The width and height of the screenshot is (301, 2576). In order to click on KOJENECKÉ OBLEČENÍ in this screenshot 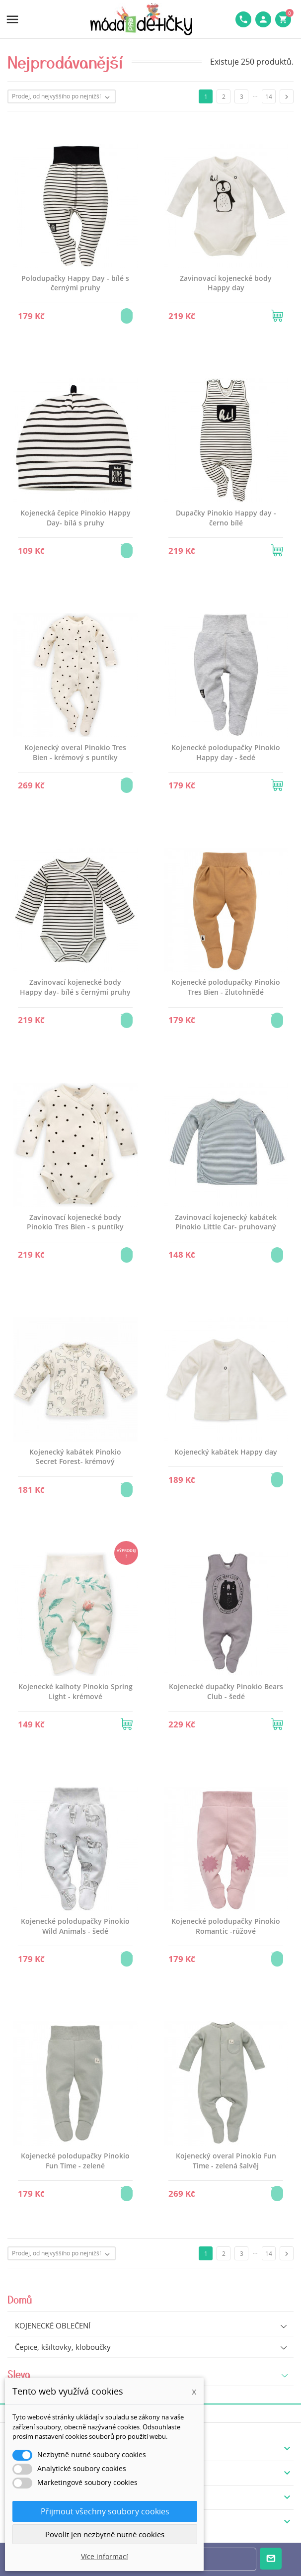, I will do `click(52, 2325)`.